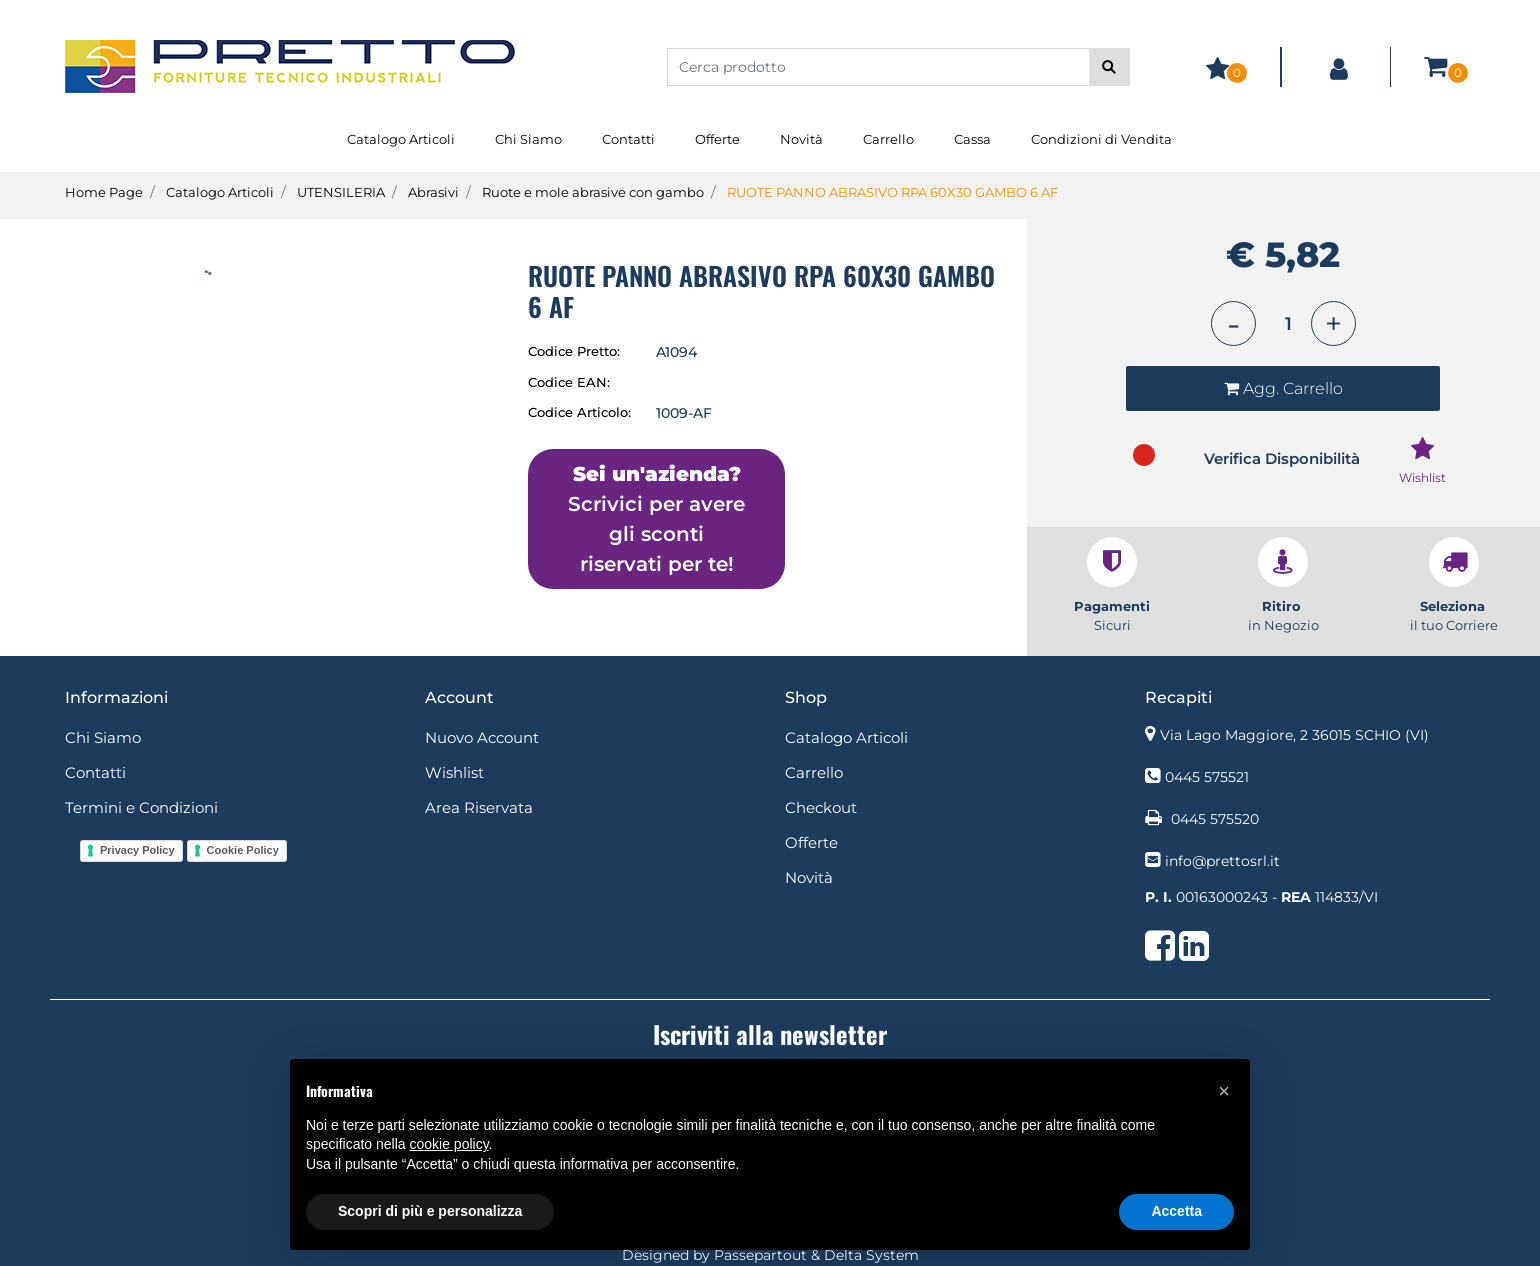 This screenshot has height=1266, width=1540. I want to click on Ruote e mole abrasive con gambo, so click(593, 192).